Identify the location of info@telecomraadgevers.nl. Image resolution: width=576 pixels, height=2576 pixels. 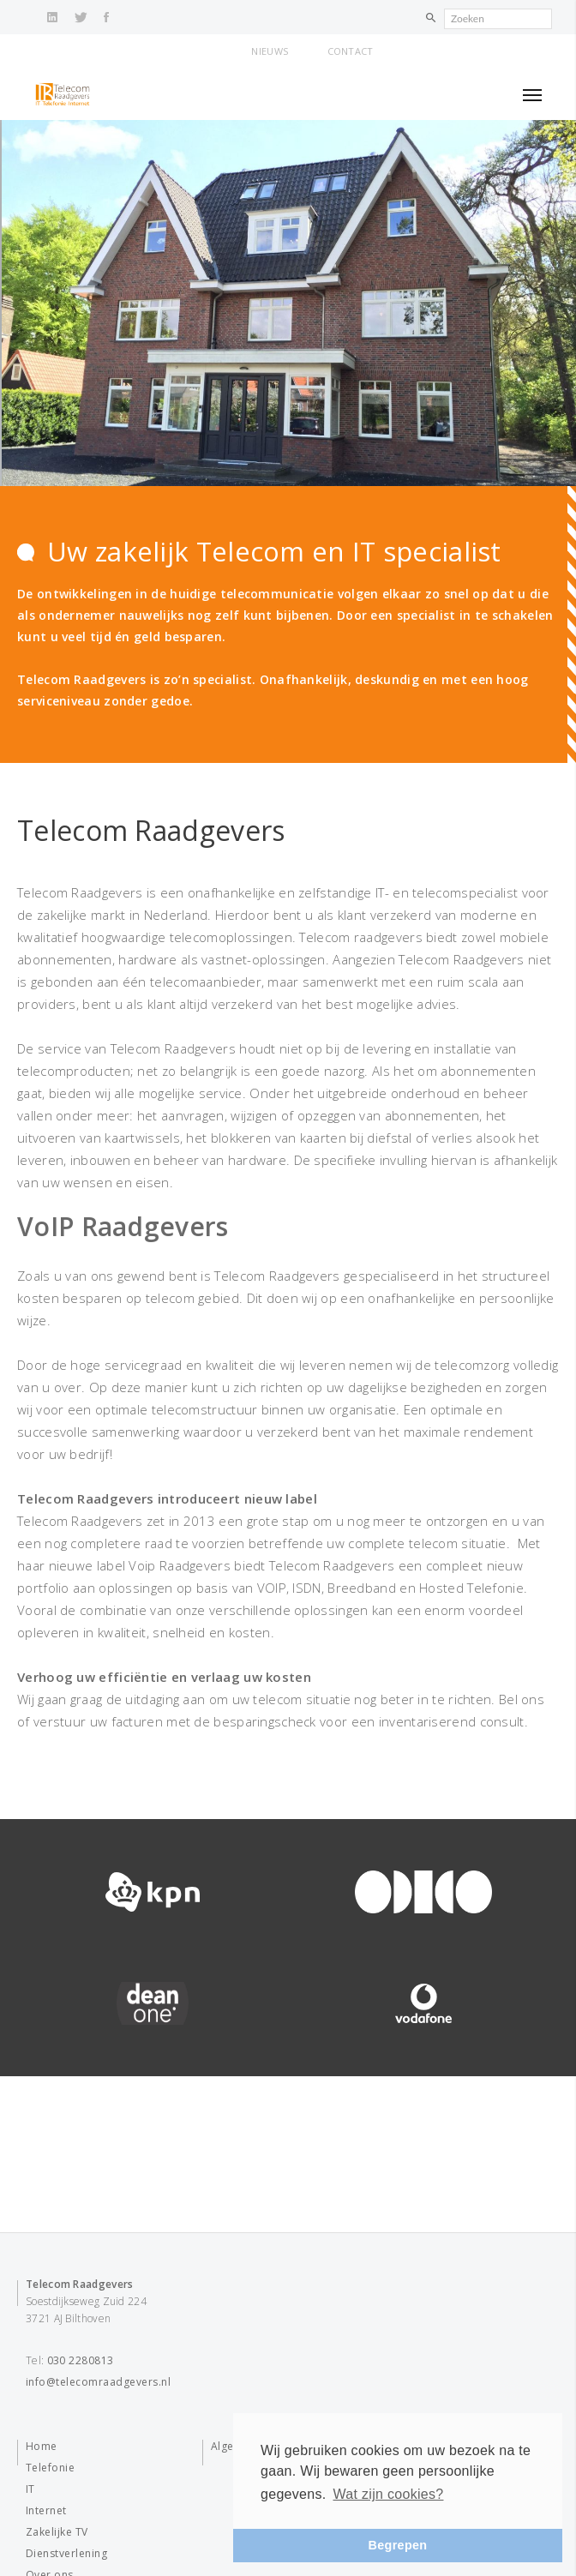
(98, 2381).